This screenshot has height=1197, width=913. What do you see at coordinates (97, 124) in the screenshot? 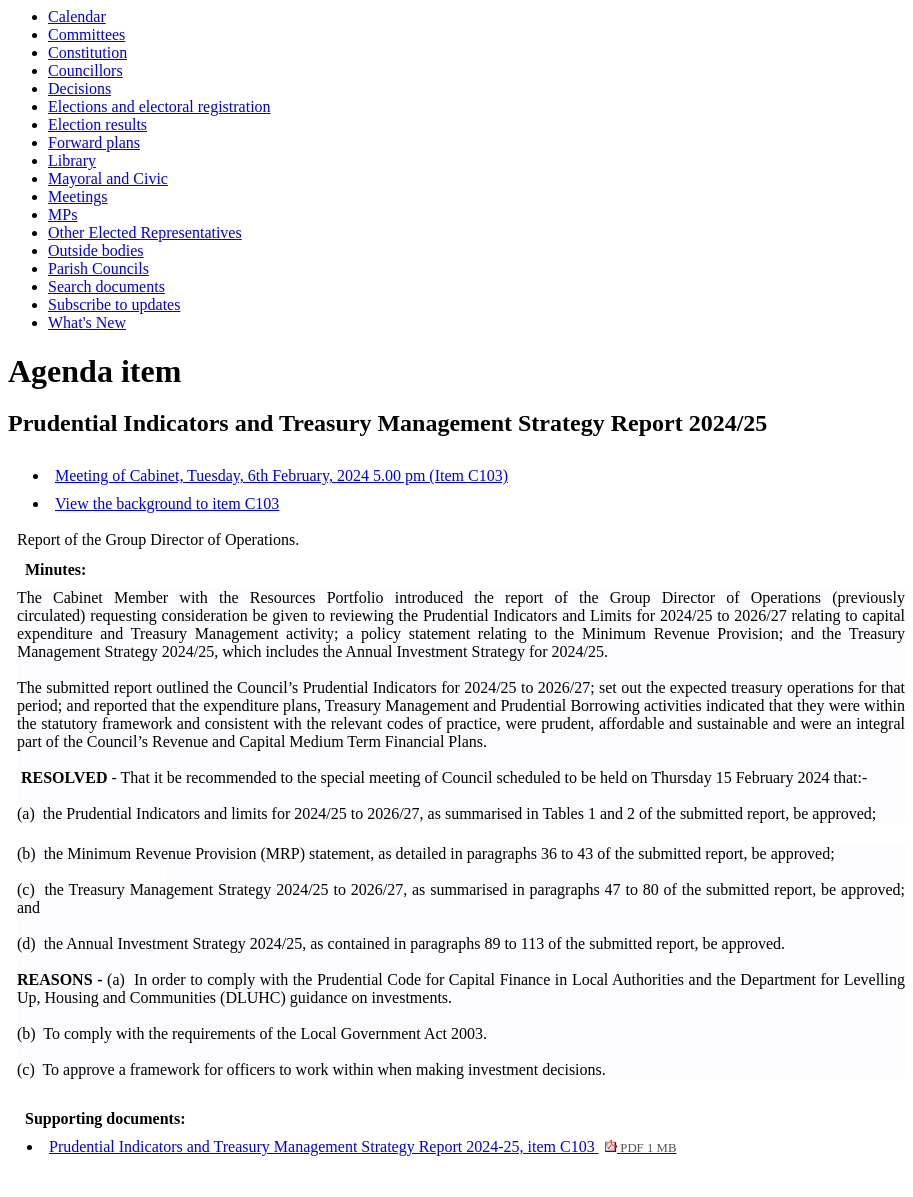
I see `Election results` at bounding box center [97, 124].